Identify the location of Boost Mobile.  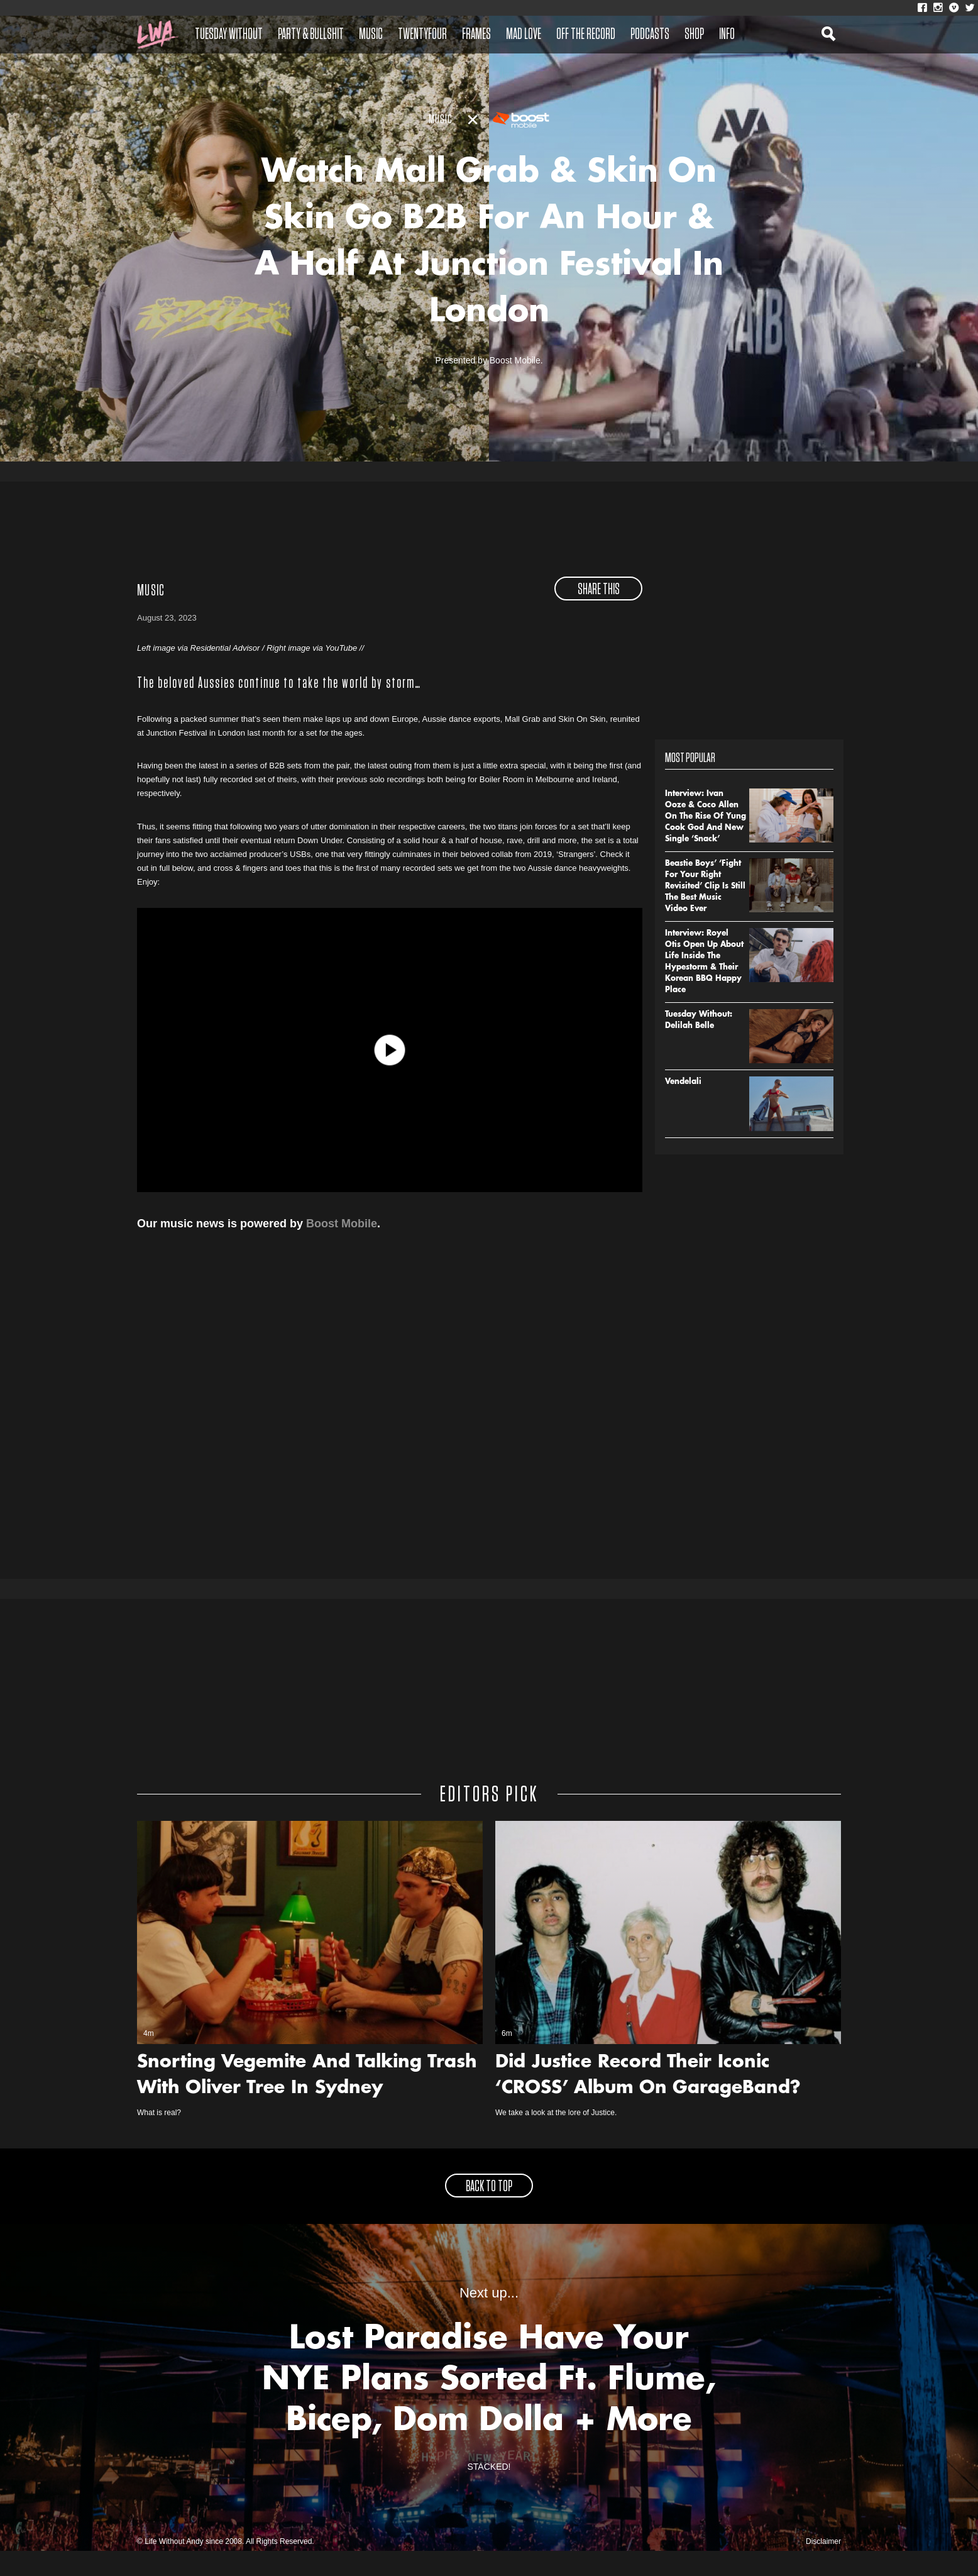
(341, 1248).